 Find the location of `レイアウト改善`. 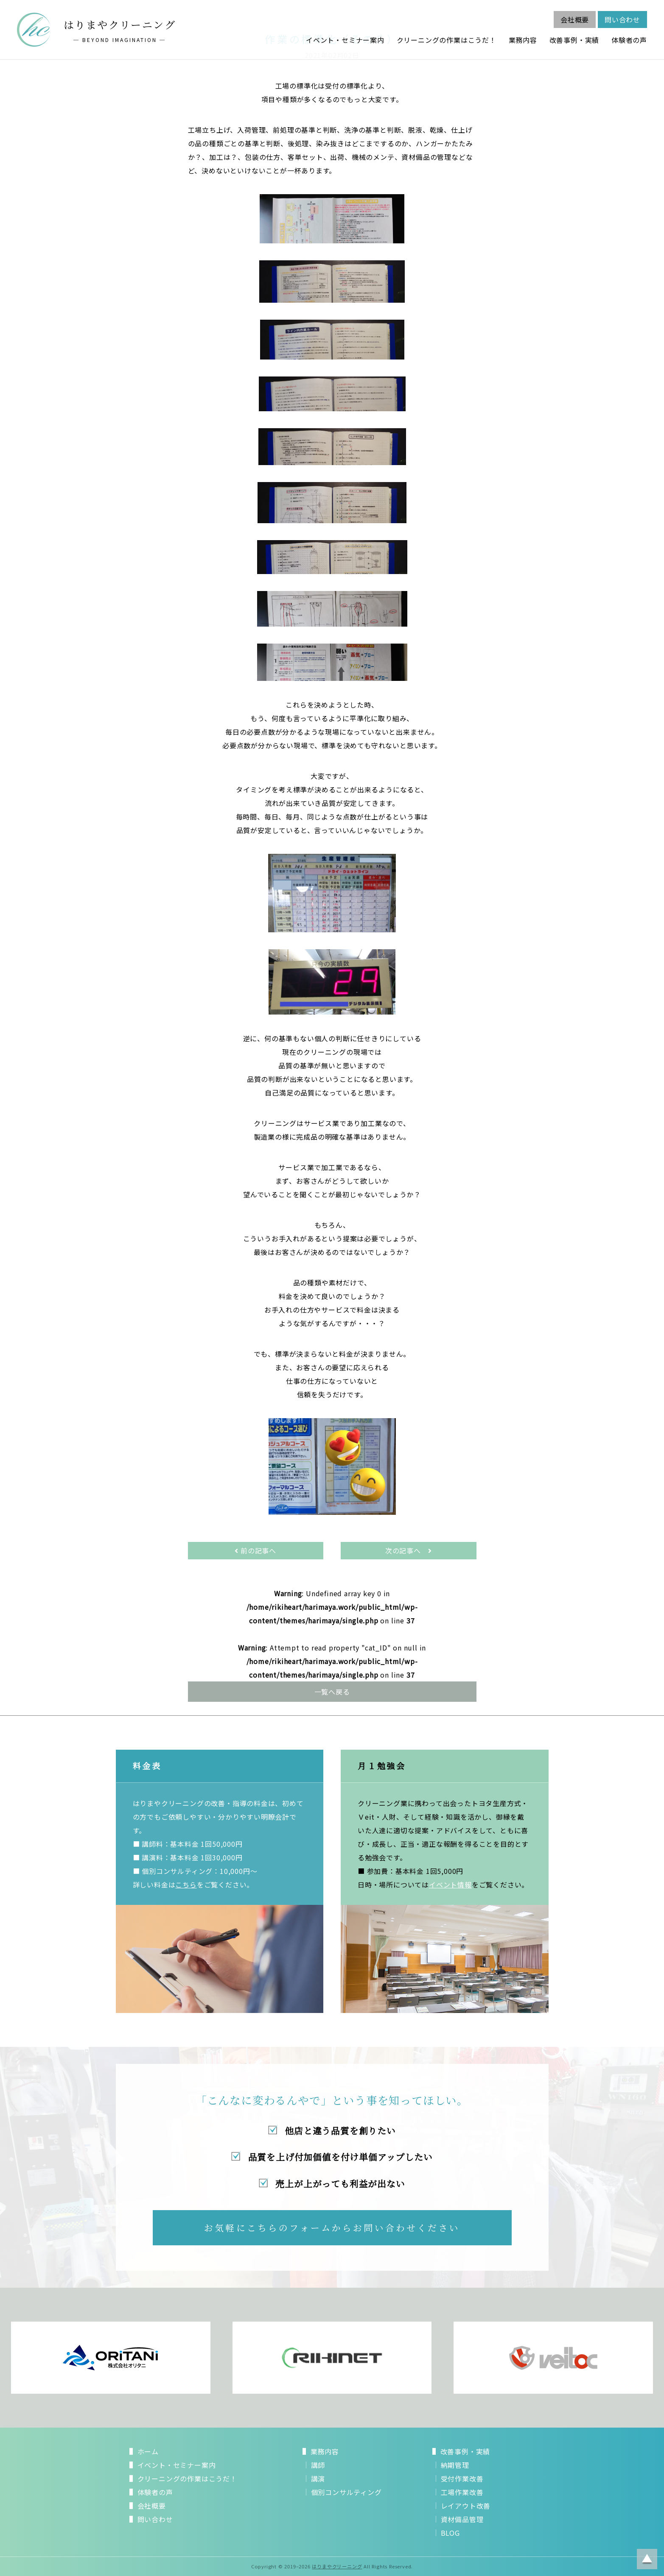

レイアウト改善 is located at coordinates (466, 2505).